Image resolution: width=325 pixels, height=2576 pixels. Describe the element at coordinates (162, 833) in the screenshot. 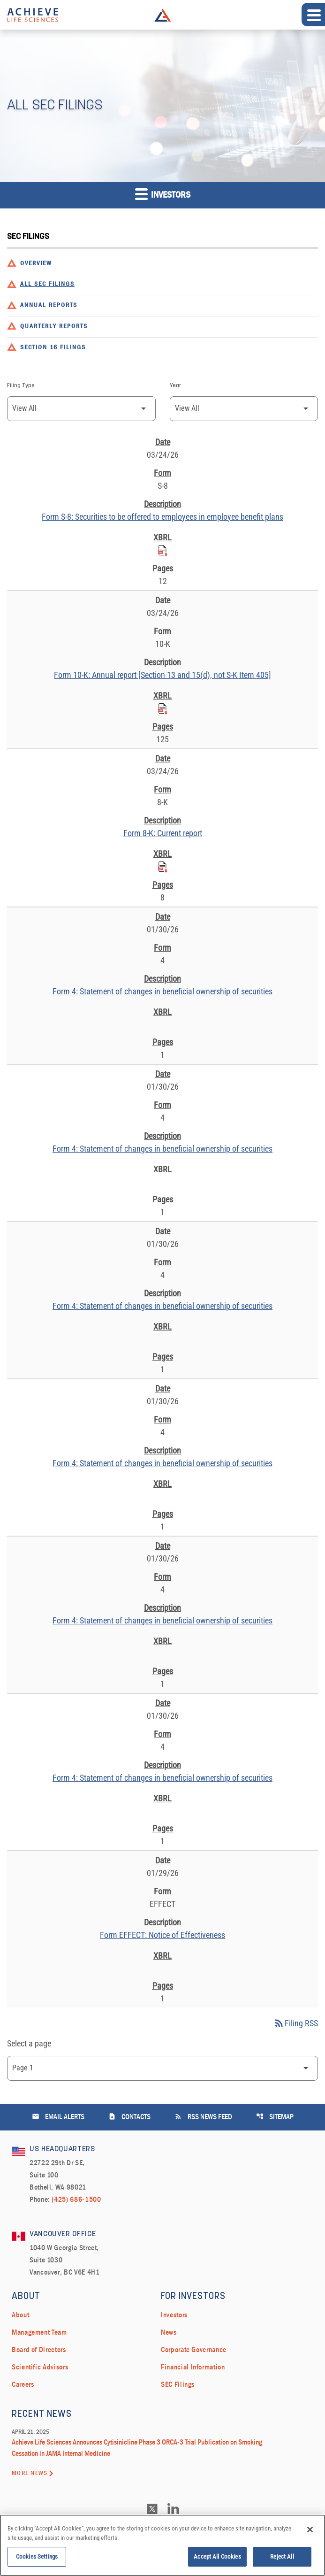

I see `Form 8-K: Current report [Form 8-K: Current report published 03/24/26]` at that location.